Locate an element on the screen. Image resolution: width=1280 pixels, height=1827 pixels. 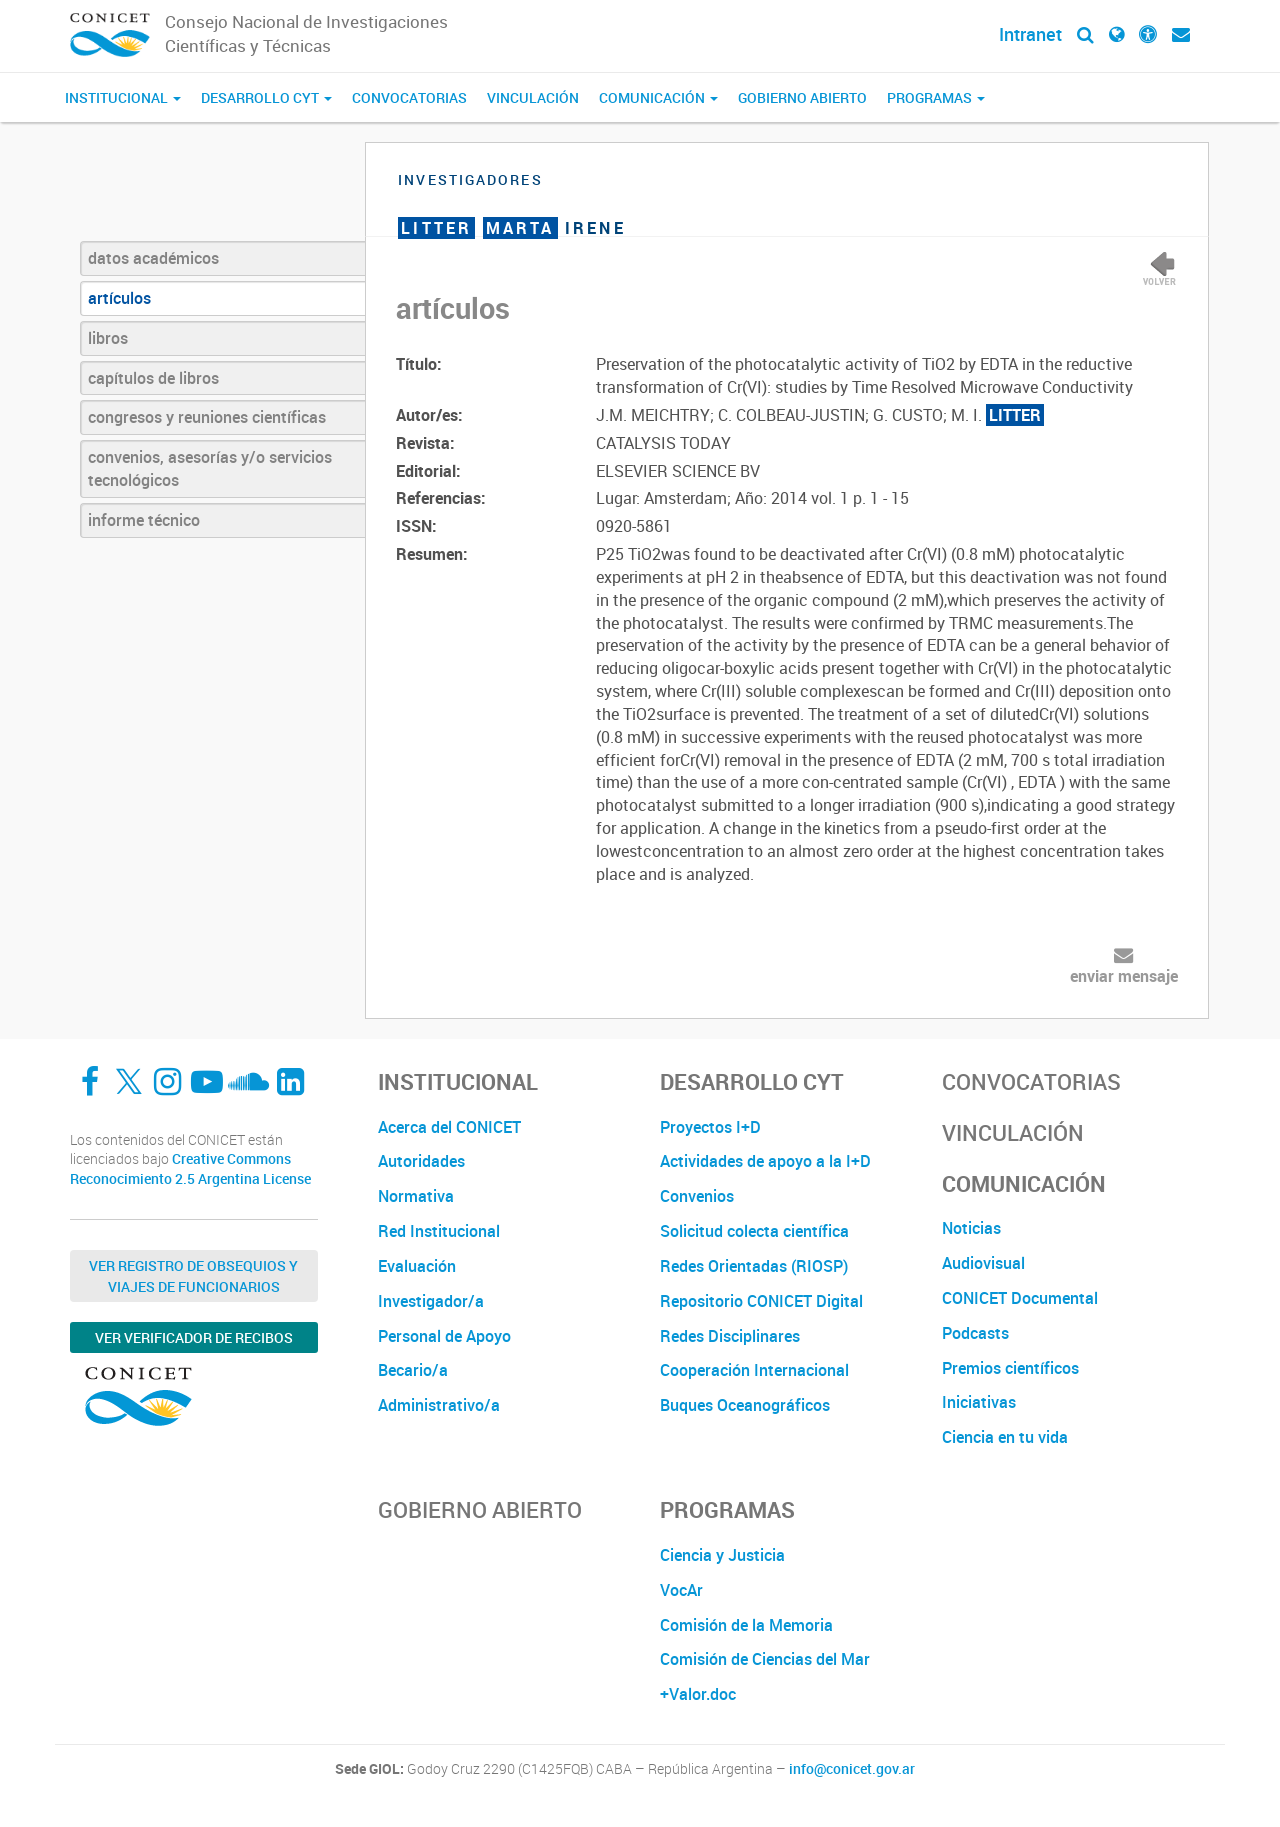
Premios científicos is located at coordinates (1010, 1368).